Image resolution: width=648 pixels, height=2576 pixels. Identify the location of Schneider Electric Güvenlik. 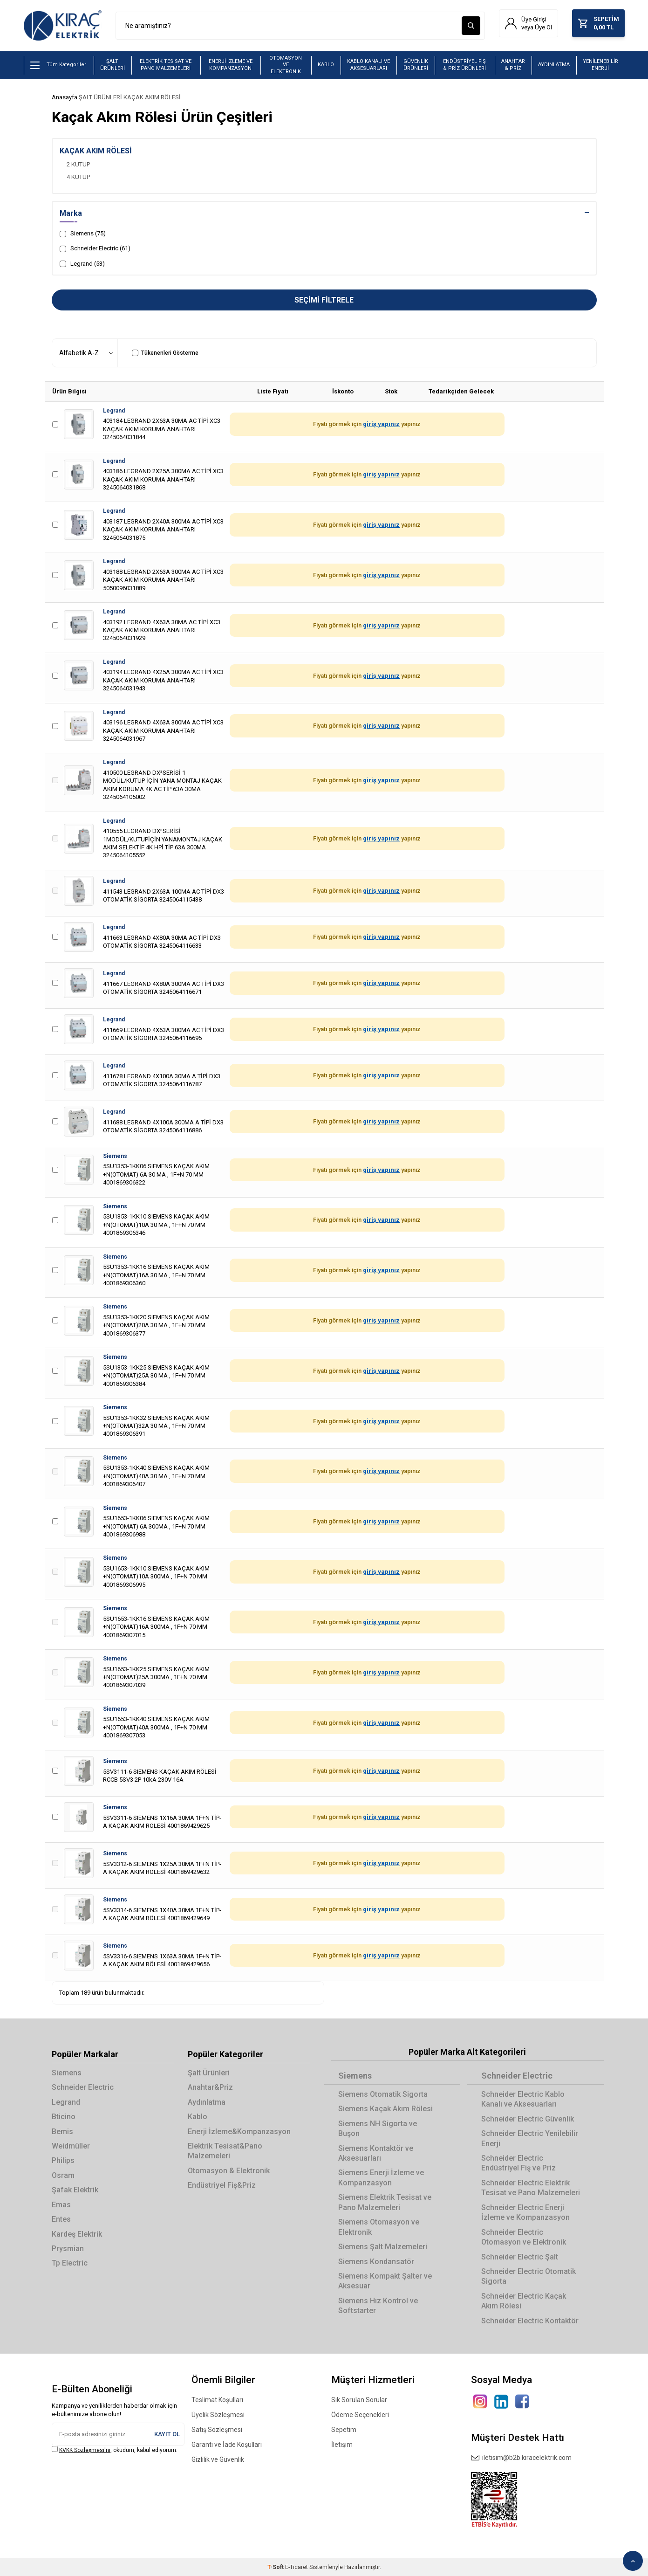
(527, 2119).